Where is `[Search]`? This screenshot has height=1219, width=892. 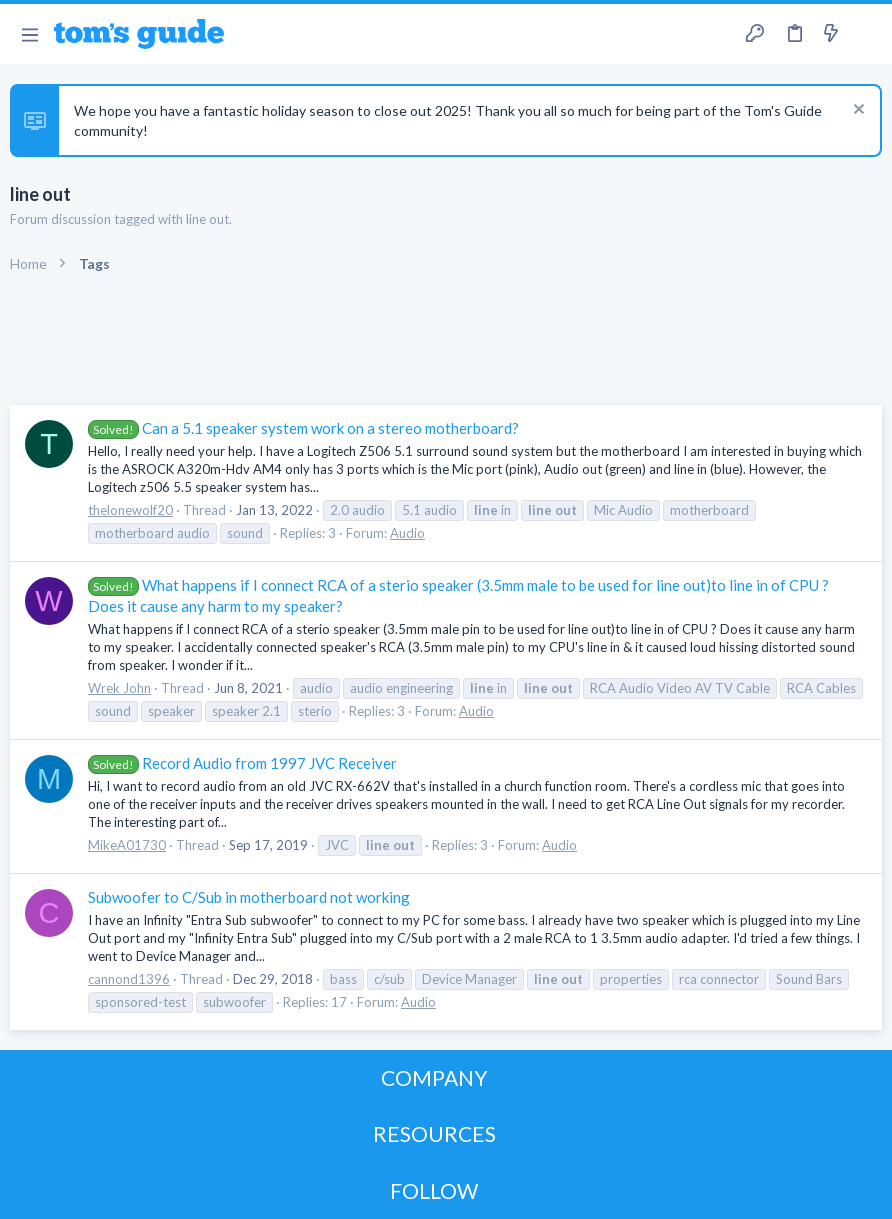 [Search] is located at coordinates (865, 34).